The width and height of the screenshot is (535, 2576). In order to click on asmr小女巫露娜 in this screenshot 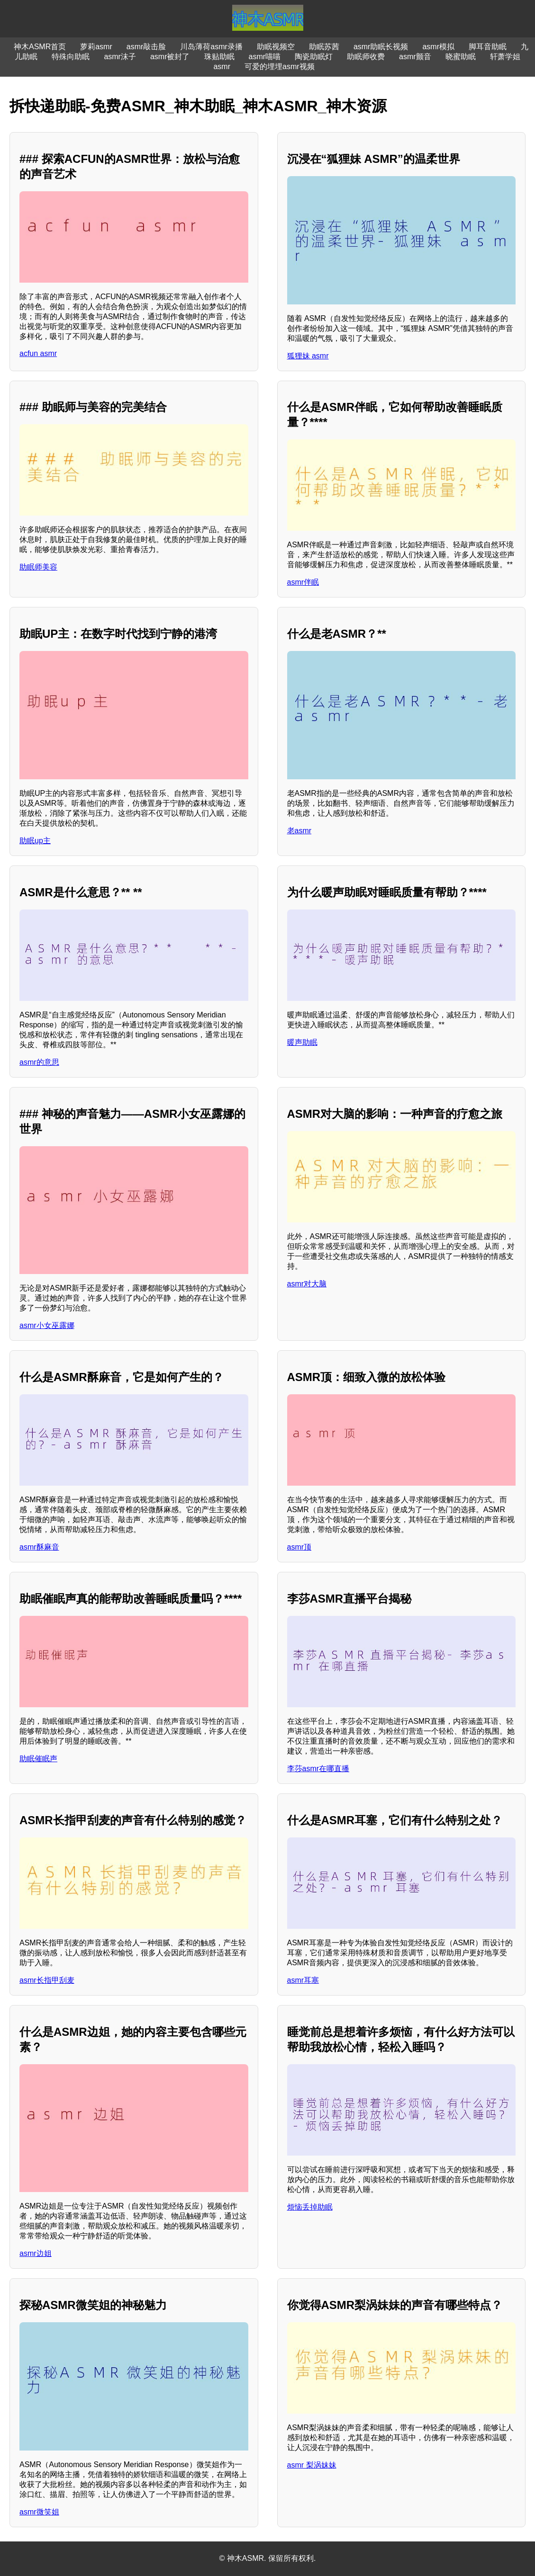, I will do `click(46, 1325)`.